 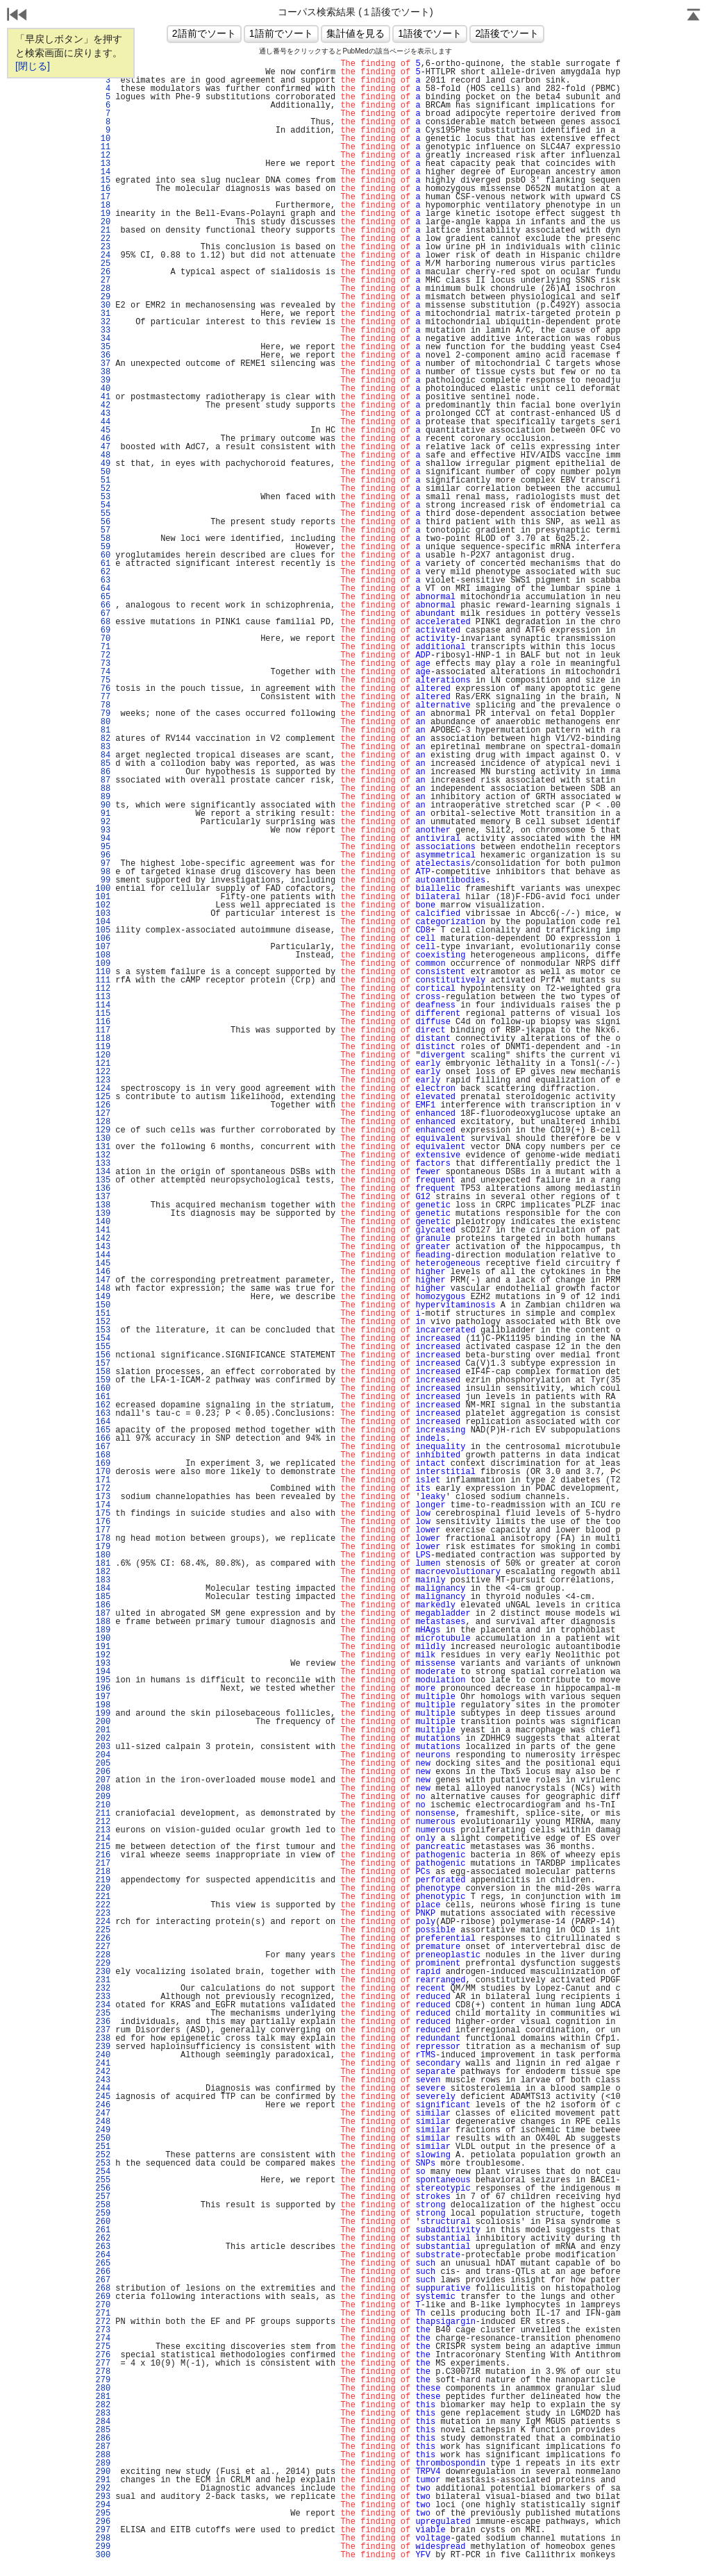 What do you see at coordinates (102, 497) in the screenshot?
I see `53` at bounding box center [102, 497].